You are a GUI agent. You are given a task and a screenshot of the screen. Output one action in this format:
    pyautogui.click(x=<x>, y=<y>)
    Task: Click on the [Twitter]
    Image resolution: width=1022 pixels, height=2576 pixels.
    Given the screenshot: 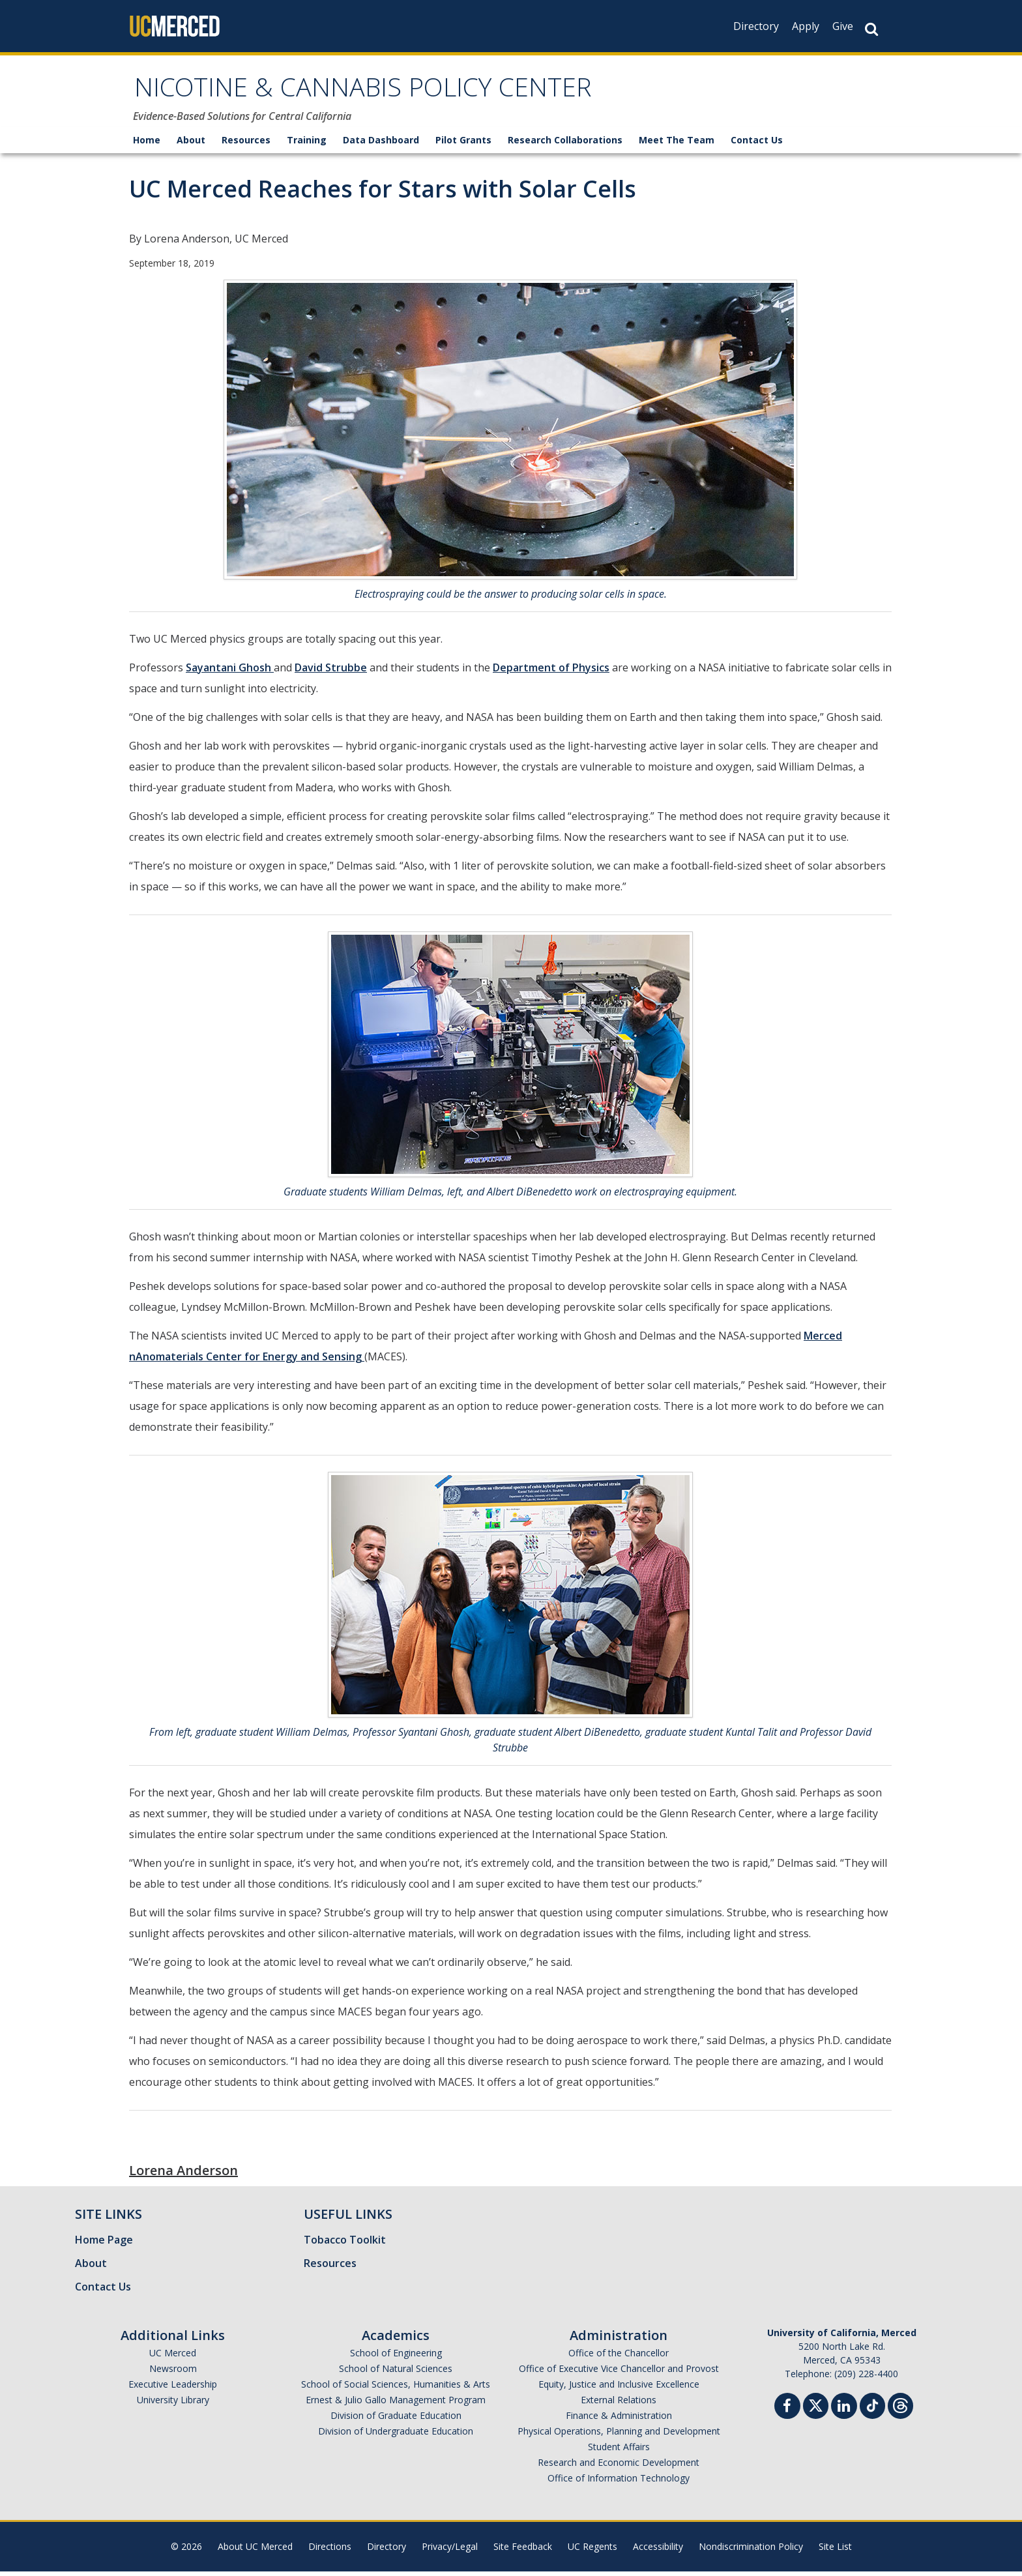 What is the action you would take?
    pyautogui.click(x=815, y=2409)
    